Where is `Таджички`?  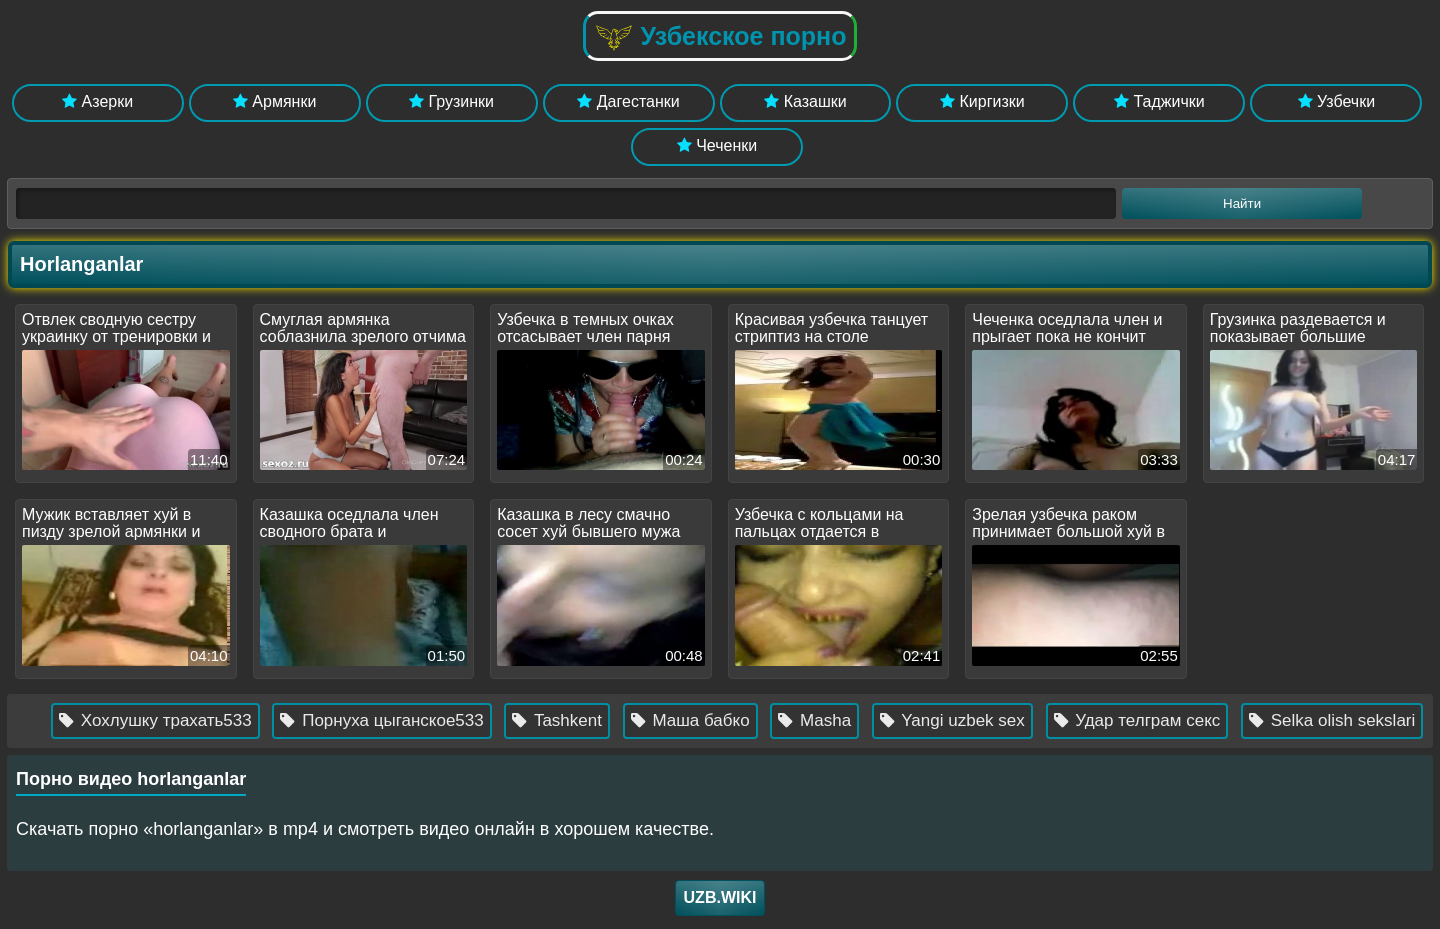 Таджички is located at coordinates (1159, 101).